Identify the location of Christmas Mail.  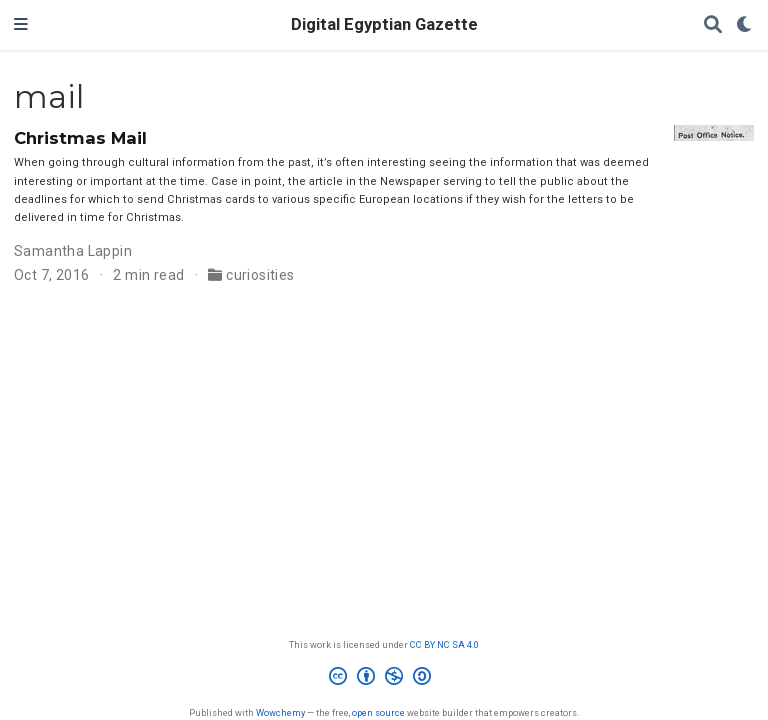
(80, 138).